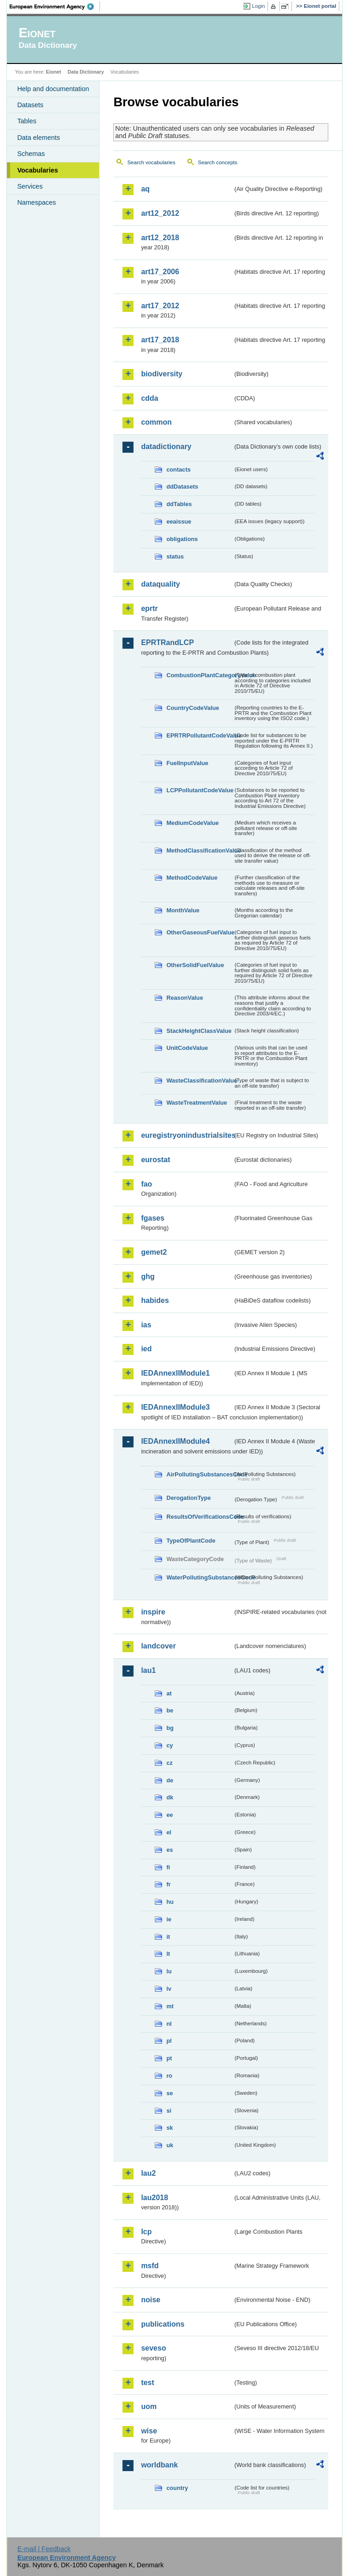 This screenshot has width=349, height=2576. I want to click on IEDAnnexIIModule3, so click(175, 1407).